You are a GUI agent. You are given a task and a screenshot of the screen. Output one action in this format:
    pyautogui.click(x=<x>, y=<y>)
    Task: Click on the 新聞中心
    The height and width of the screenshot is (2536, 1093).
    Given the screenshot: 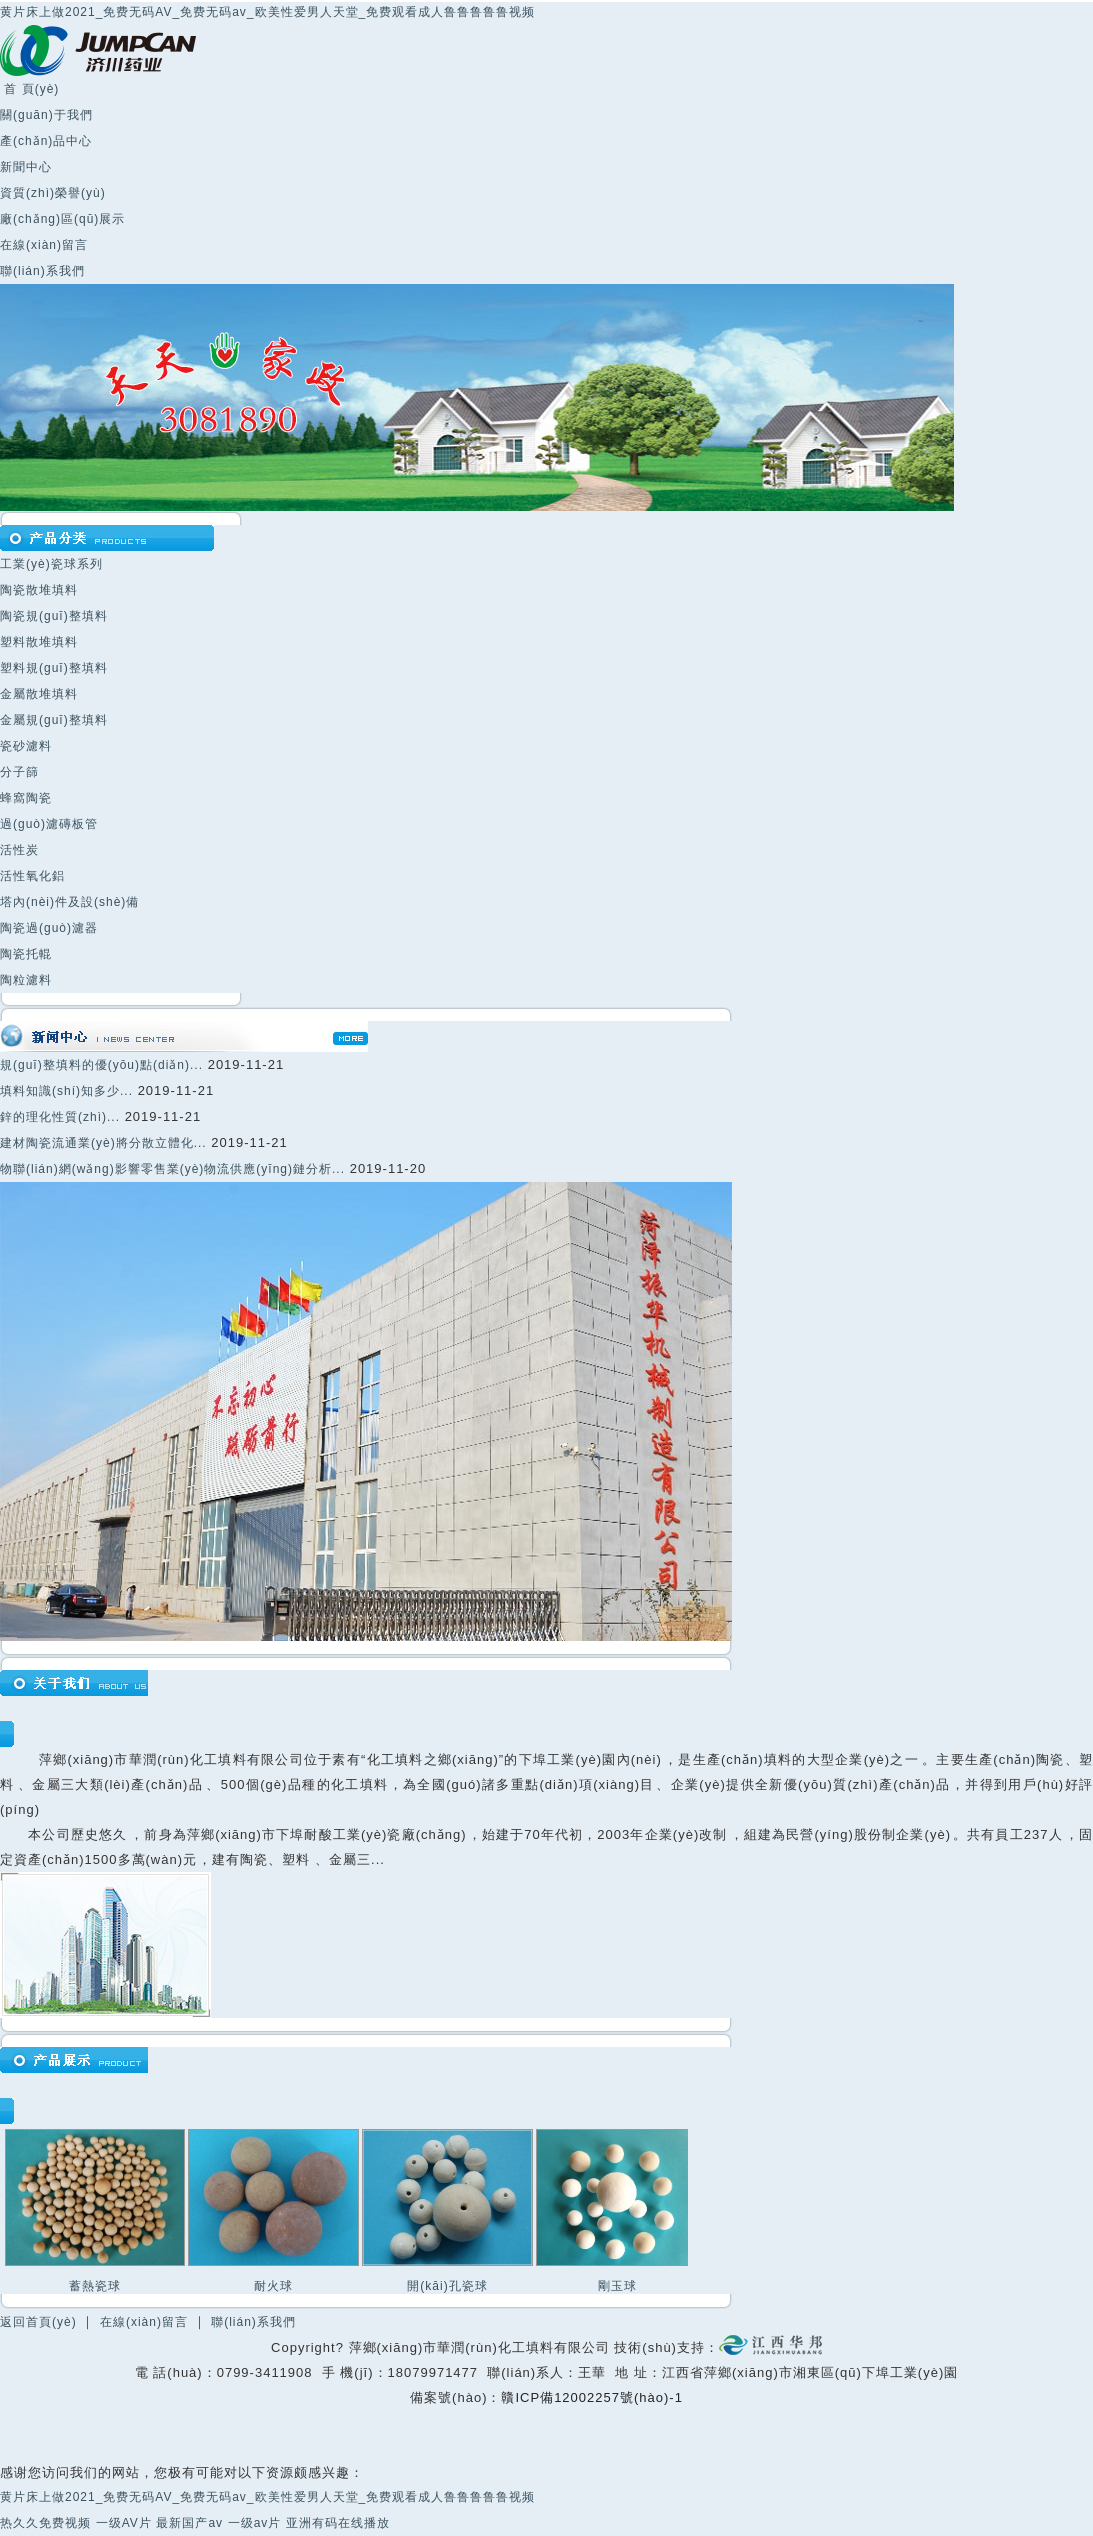 What is the action you would take?
    pyautogui.click(x=26, y=167)
    